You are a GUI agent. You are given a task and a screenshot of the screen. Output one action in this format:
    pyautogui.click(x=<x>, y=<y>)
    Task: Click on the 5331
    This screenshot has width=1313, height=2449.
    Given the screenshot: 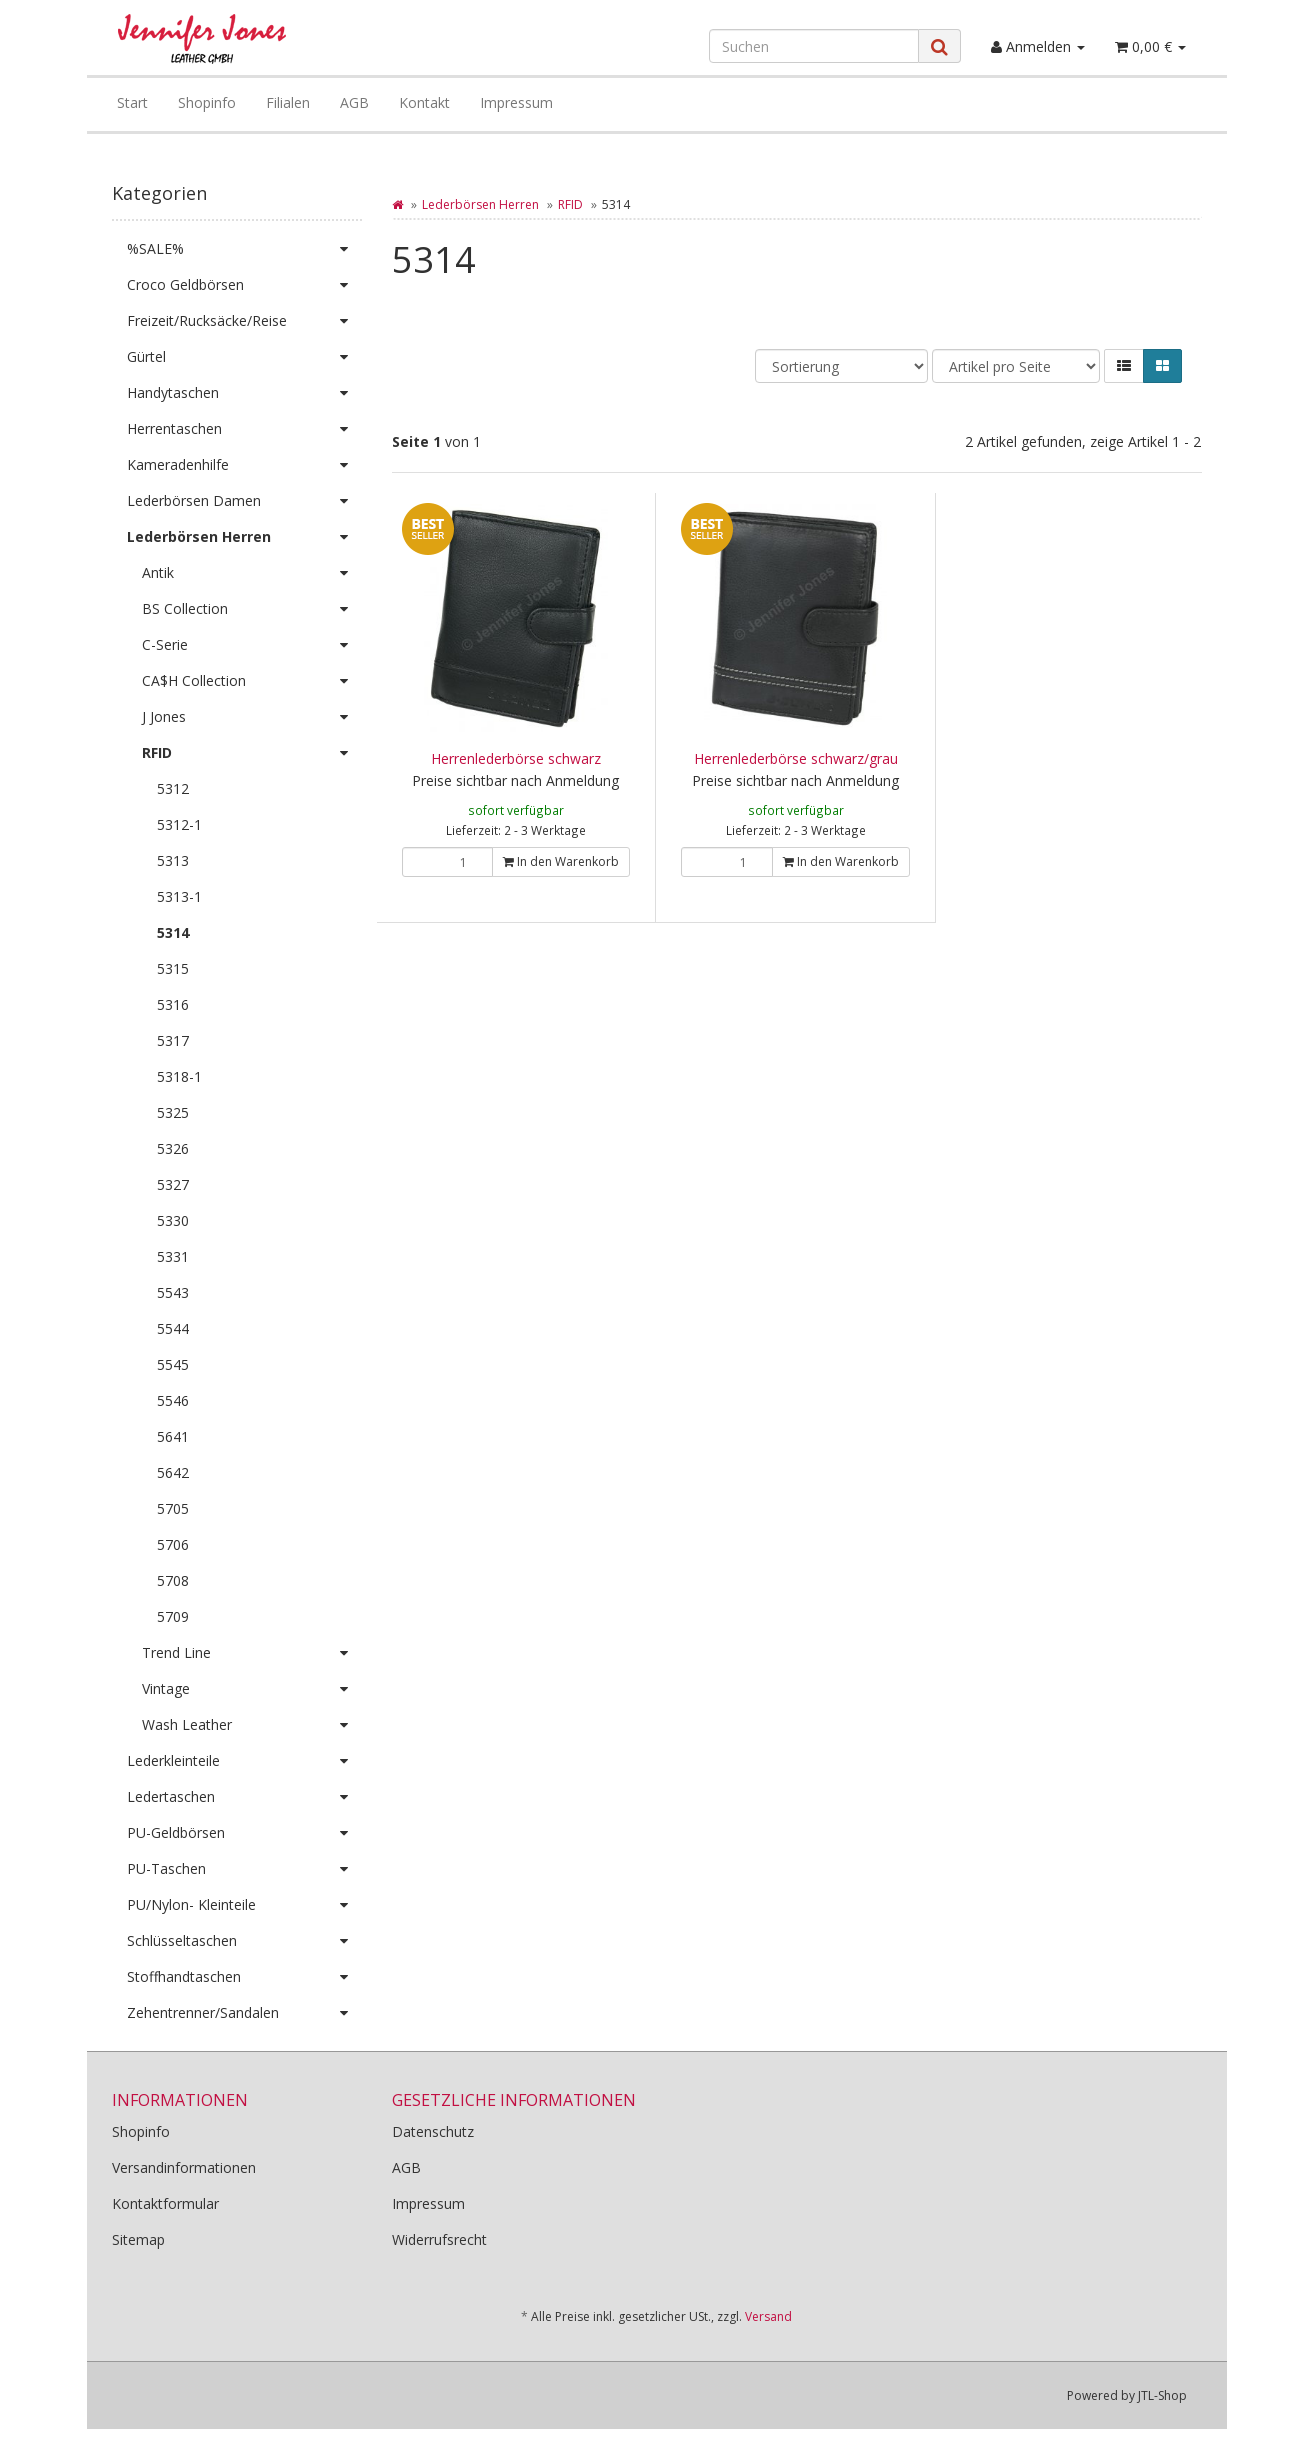 What is the action you would take?
    pyautogui.click(x=173, y=1256)
    